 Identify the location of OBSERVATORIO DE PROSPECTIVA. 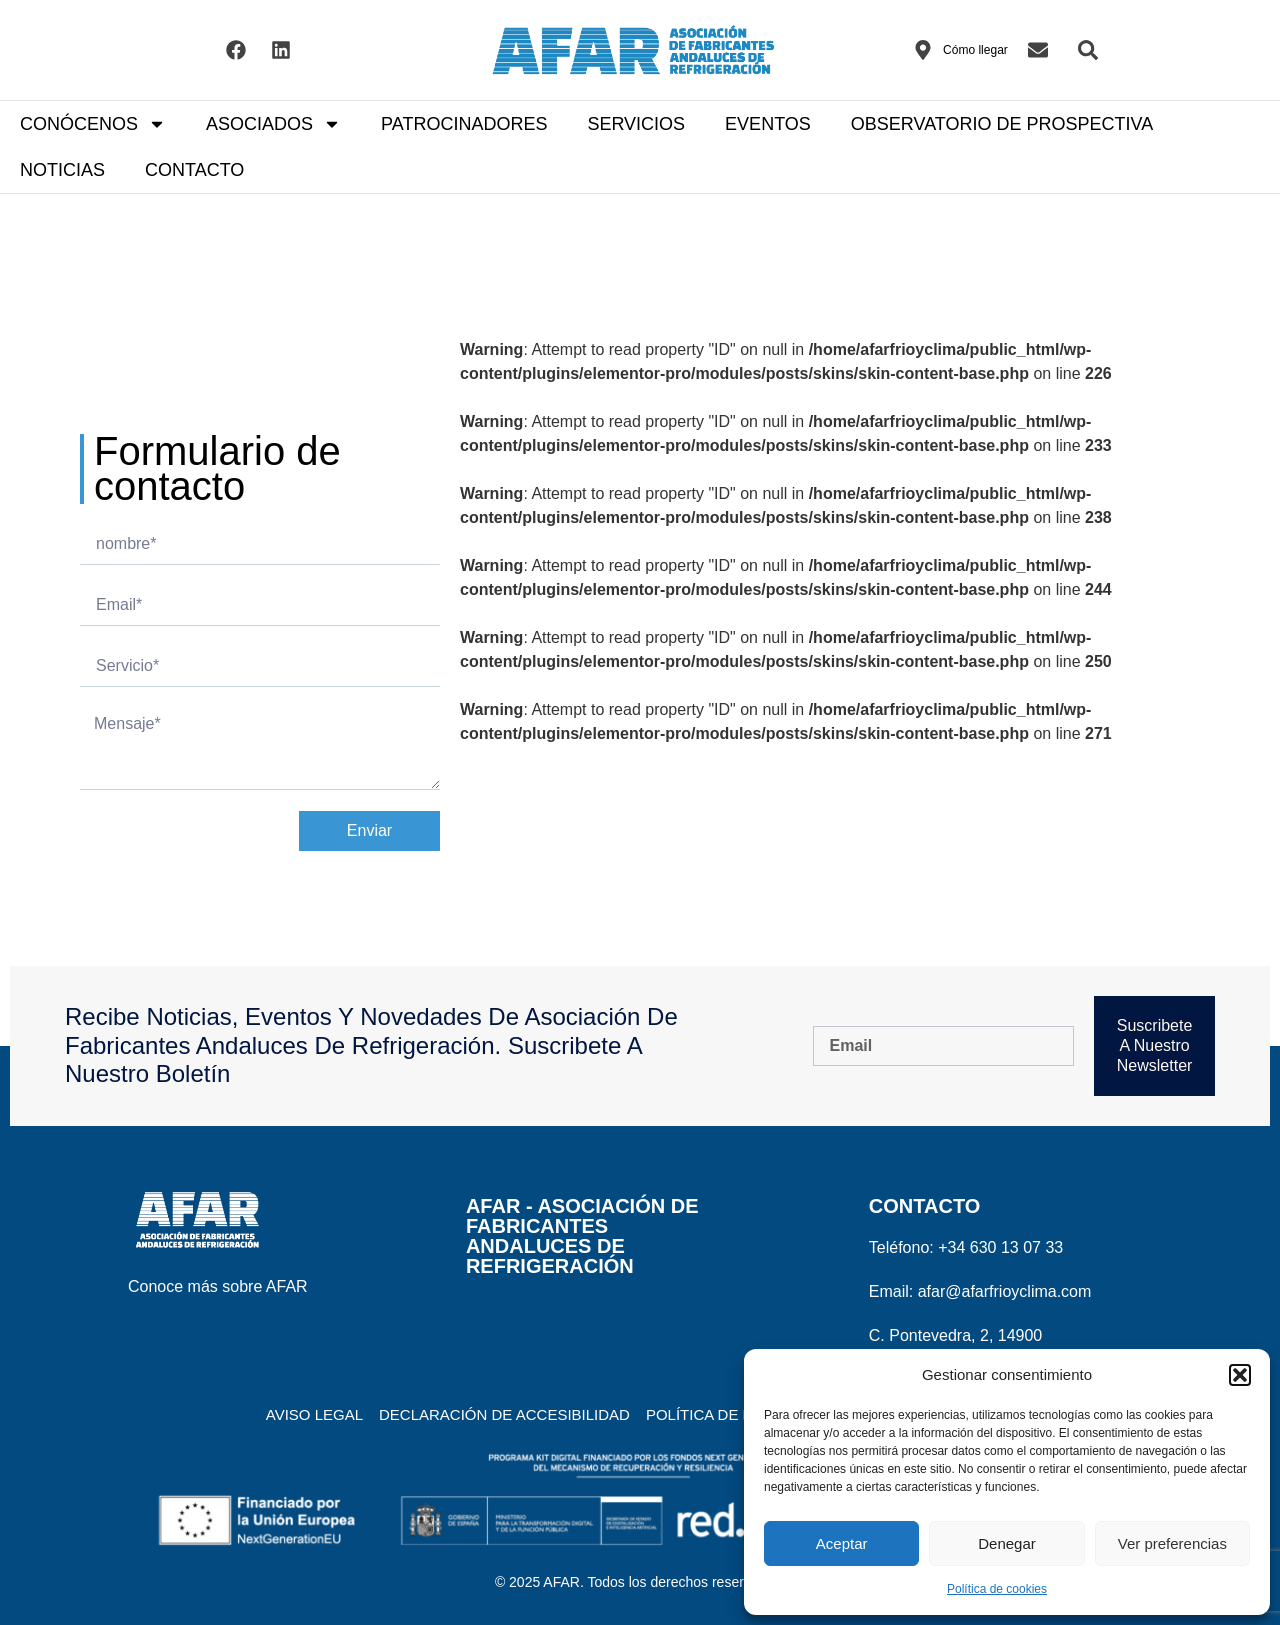
(1002, 124).